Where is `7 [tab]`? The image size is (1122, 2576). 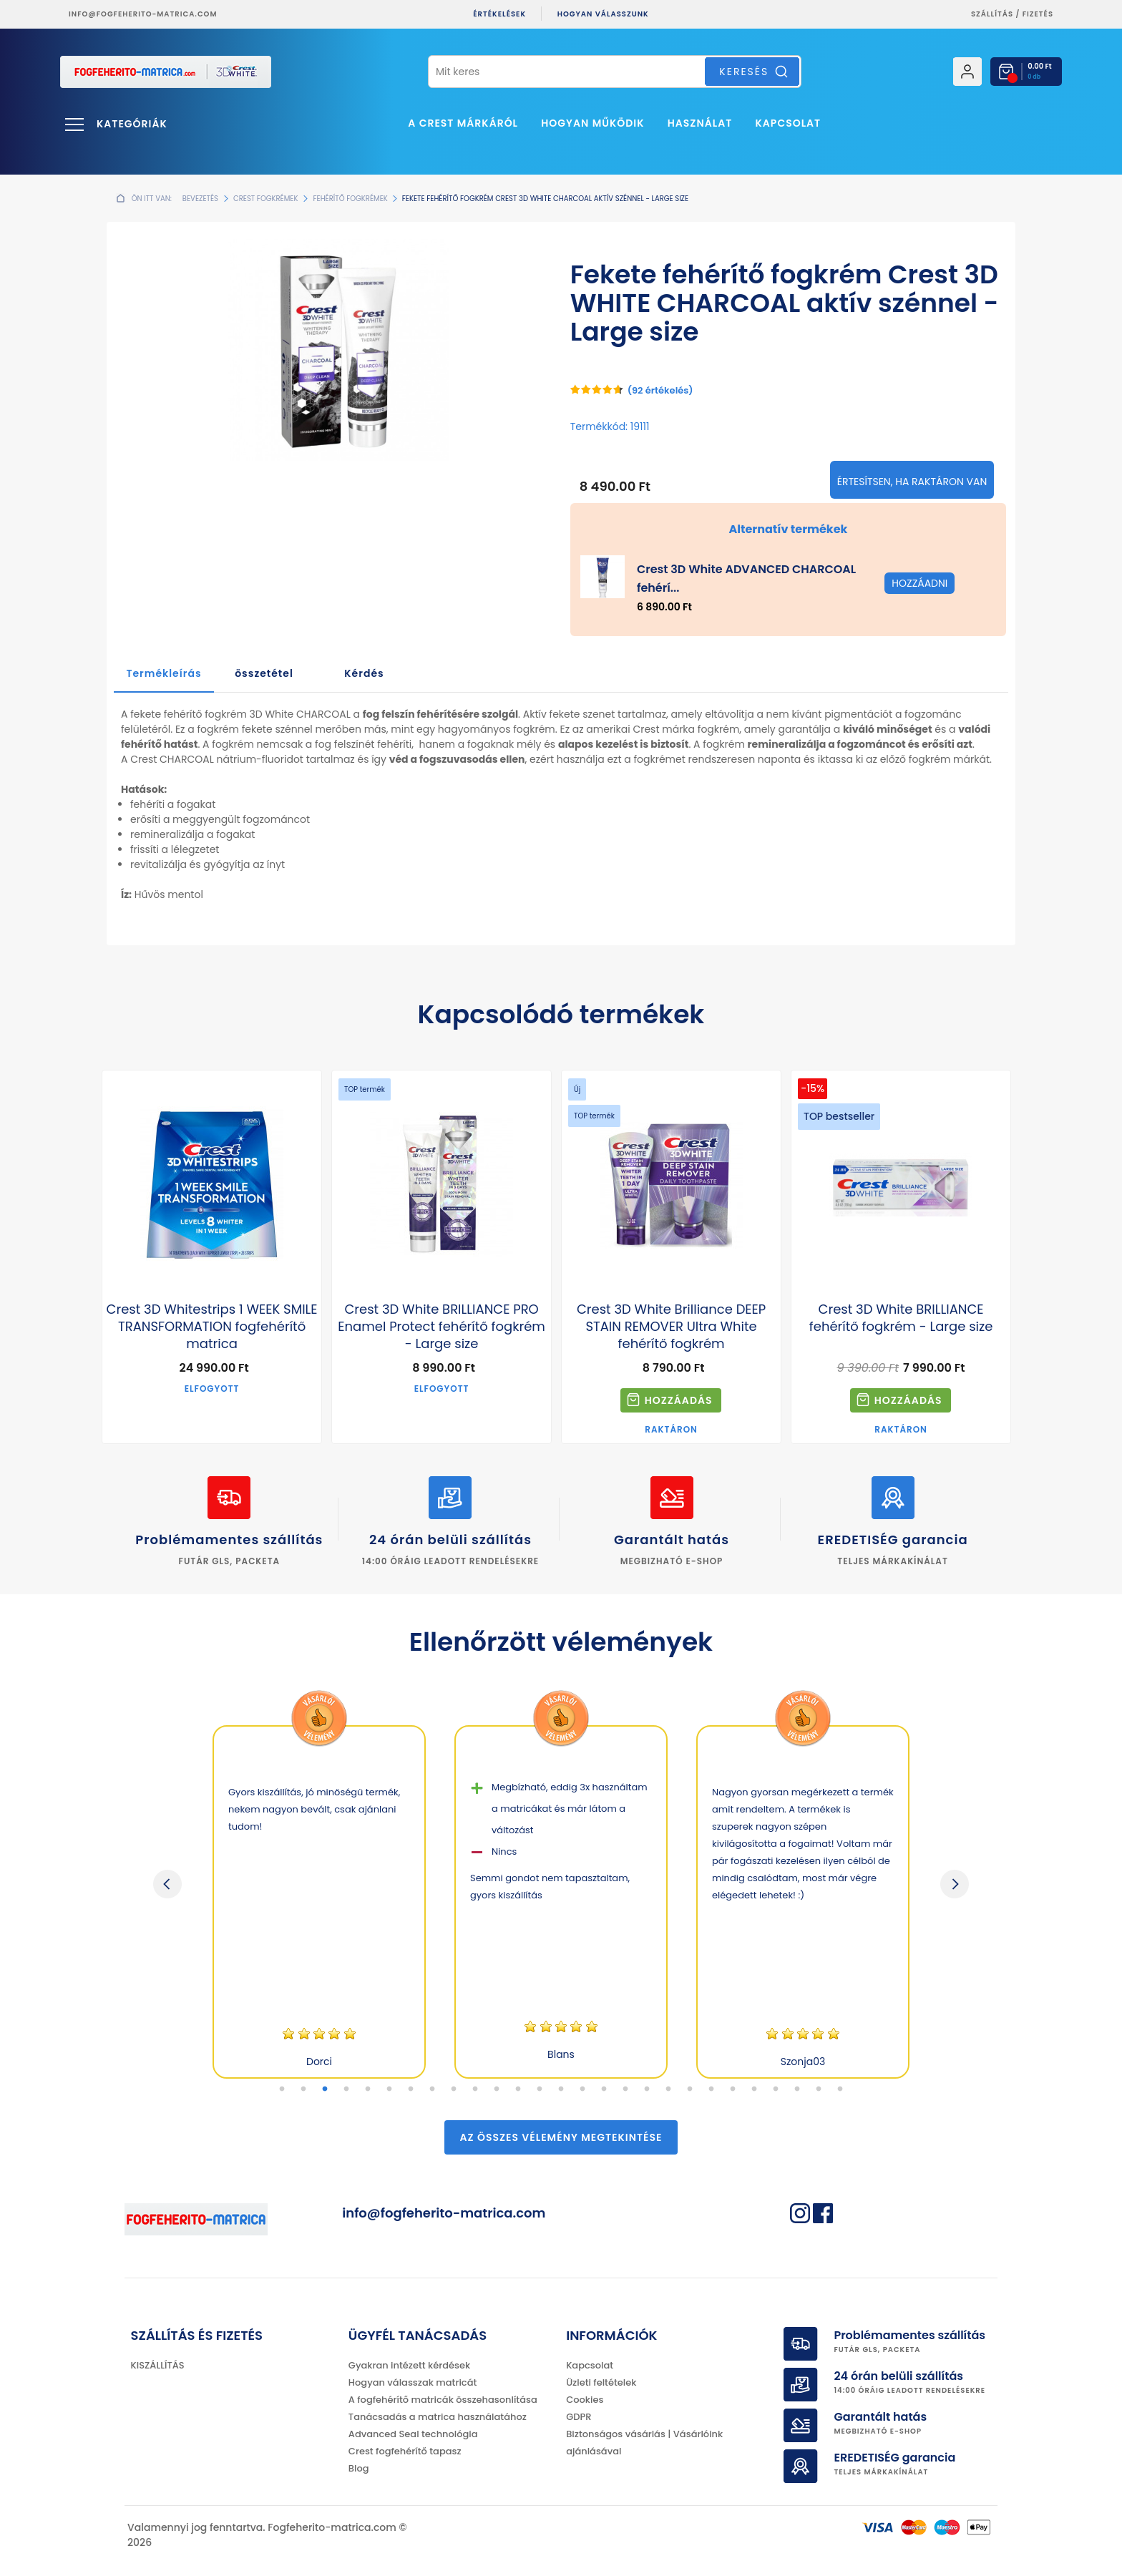
7 [tab] is located at coordinates (411, 2089).